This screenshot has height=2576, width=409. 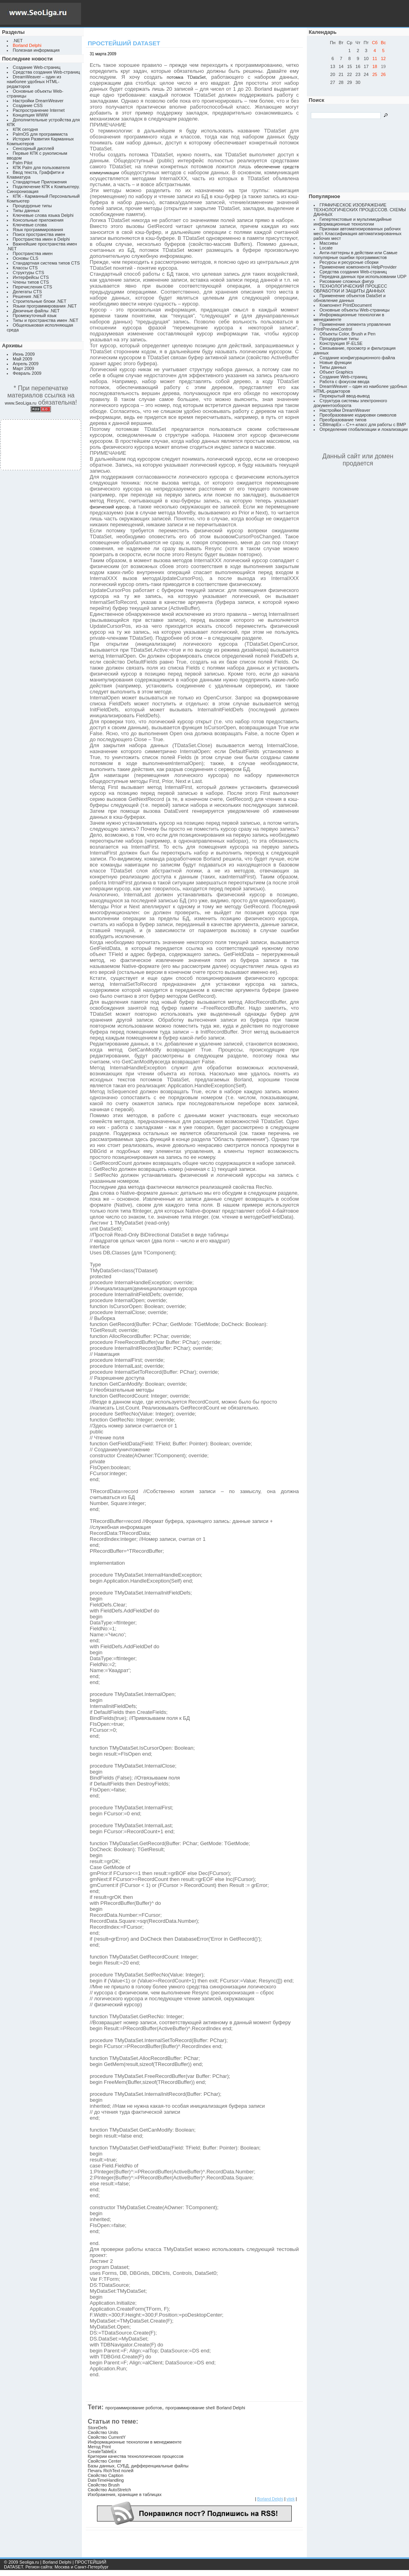 What do you see at coordinates (355, 255) in the screenshot?
I see `Анти-паттерны в действии или Самые популярные ошибки программистов` at bounding box center [355, 255].